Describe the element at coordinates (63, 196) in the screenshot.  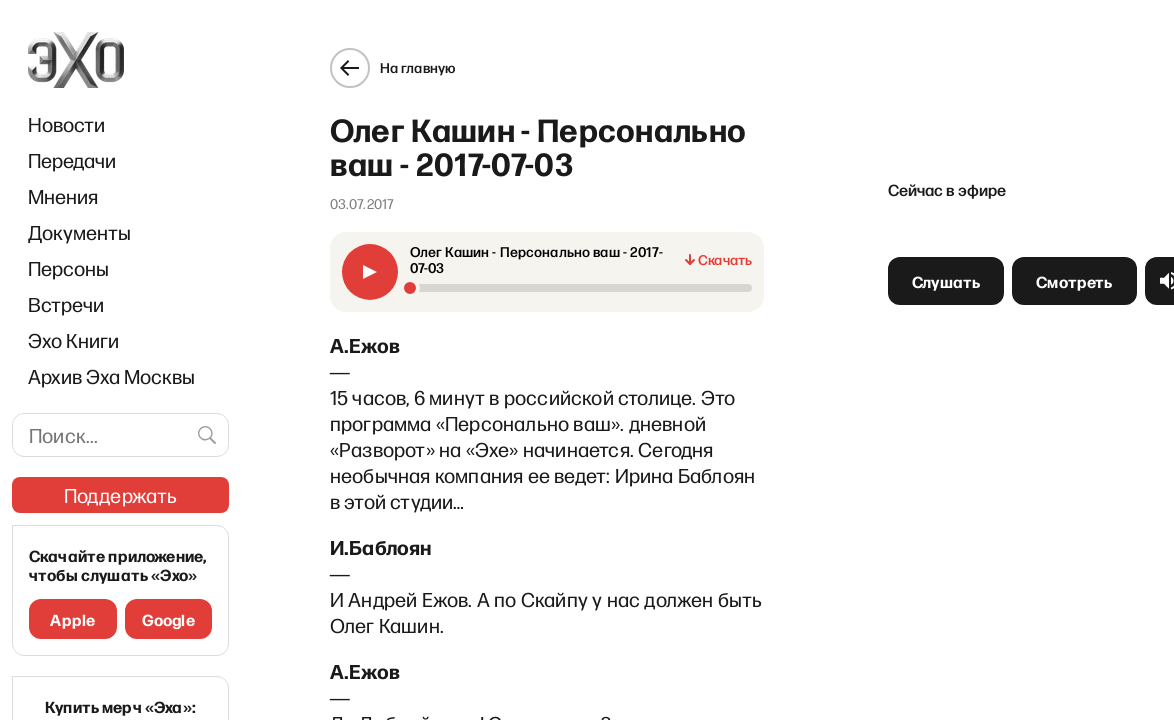
I see `Мнения` at that location.